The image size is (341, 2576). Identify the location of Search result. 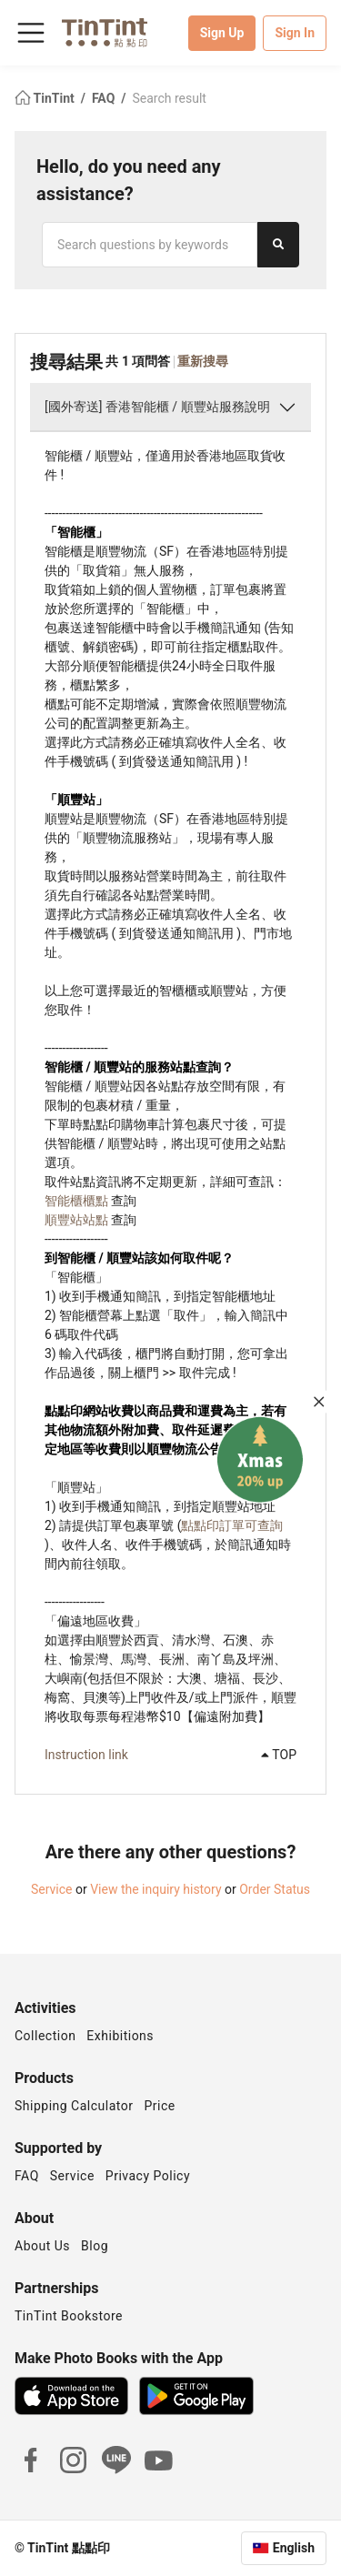
(169, 98).